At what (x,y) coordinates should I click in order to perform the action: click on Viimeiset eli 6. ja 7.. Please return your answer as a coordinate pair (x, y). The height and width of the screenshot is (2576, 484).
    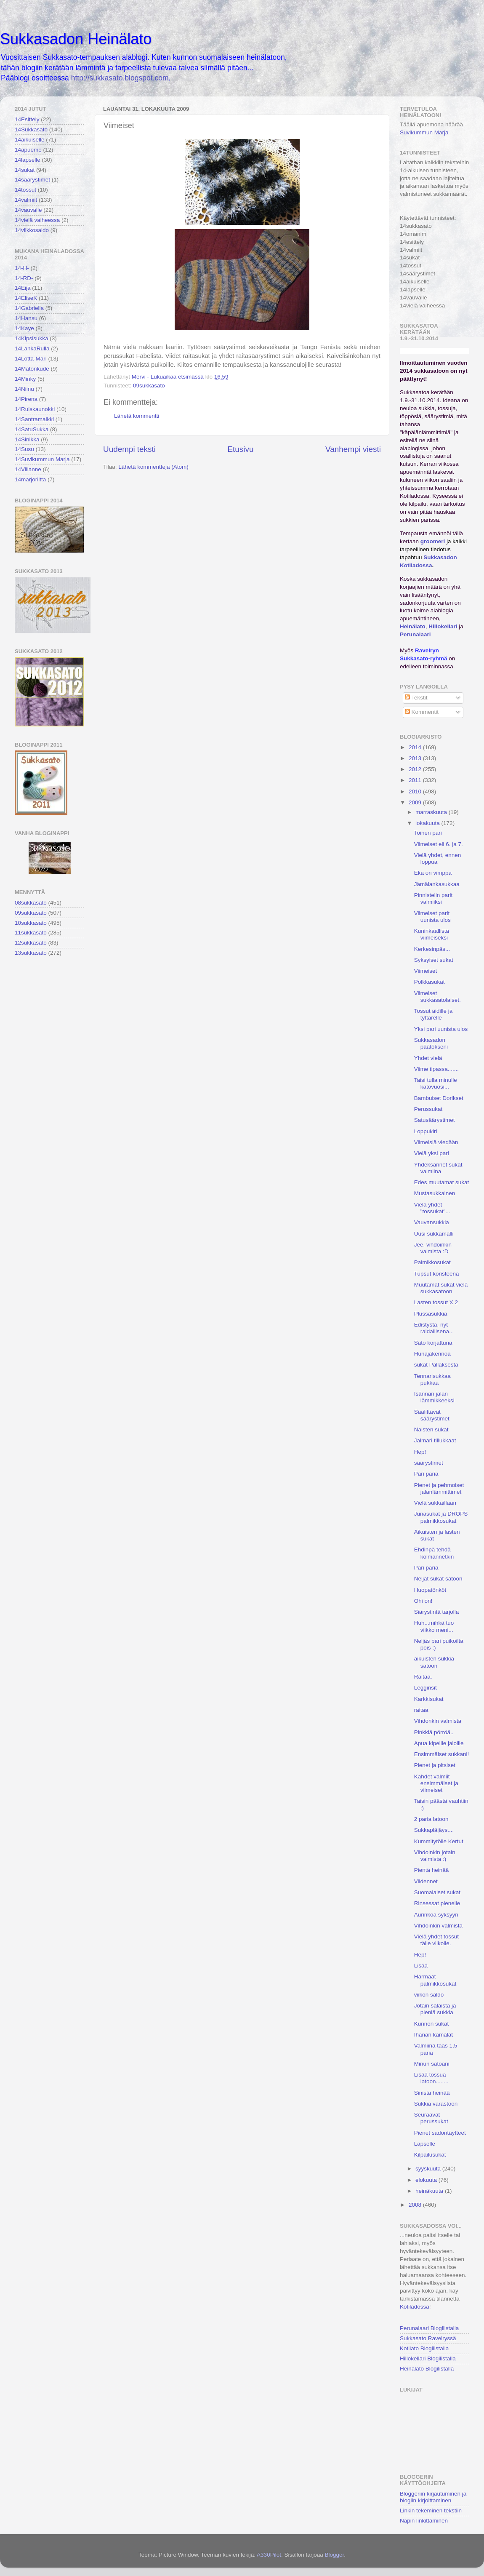
    Looking at the image, I should click on (438, 844).